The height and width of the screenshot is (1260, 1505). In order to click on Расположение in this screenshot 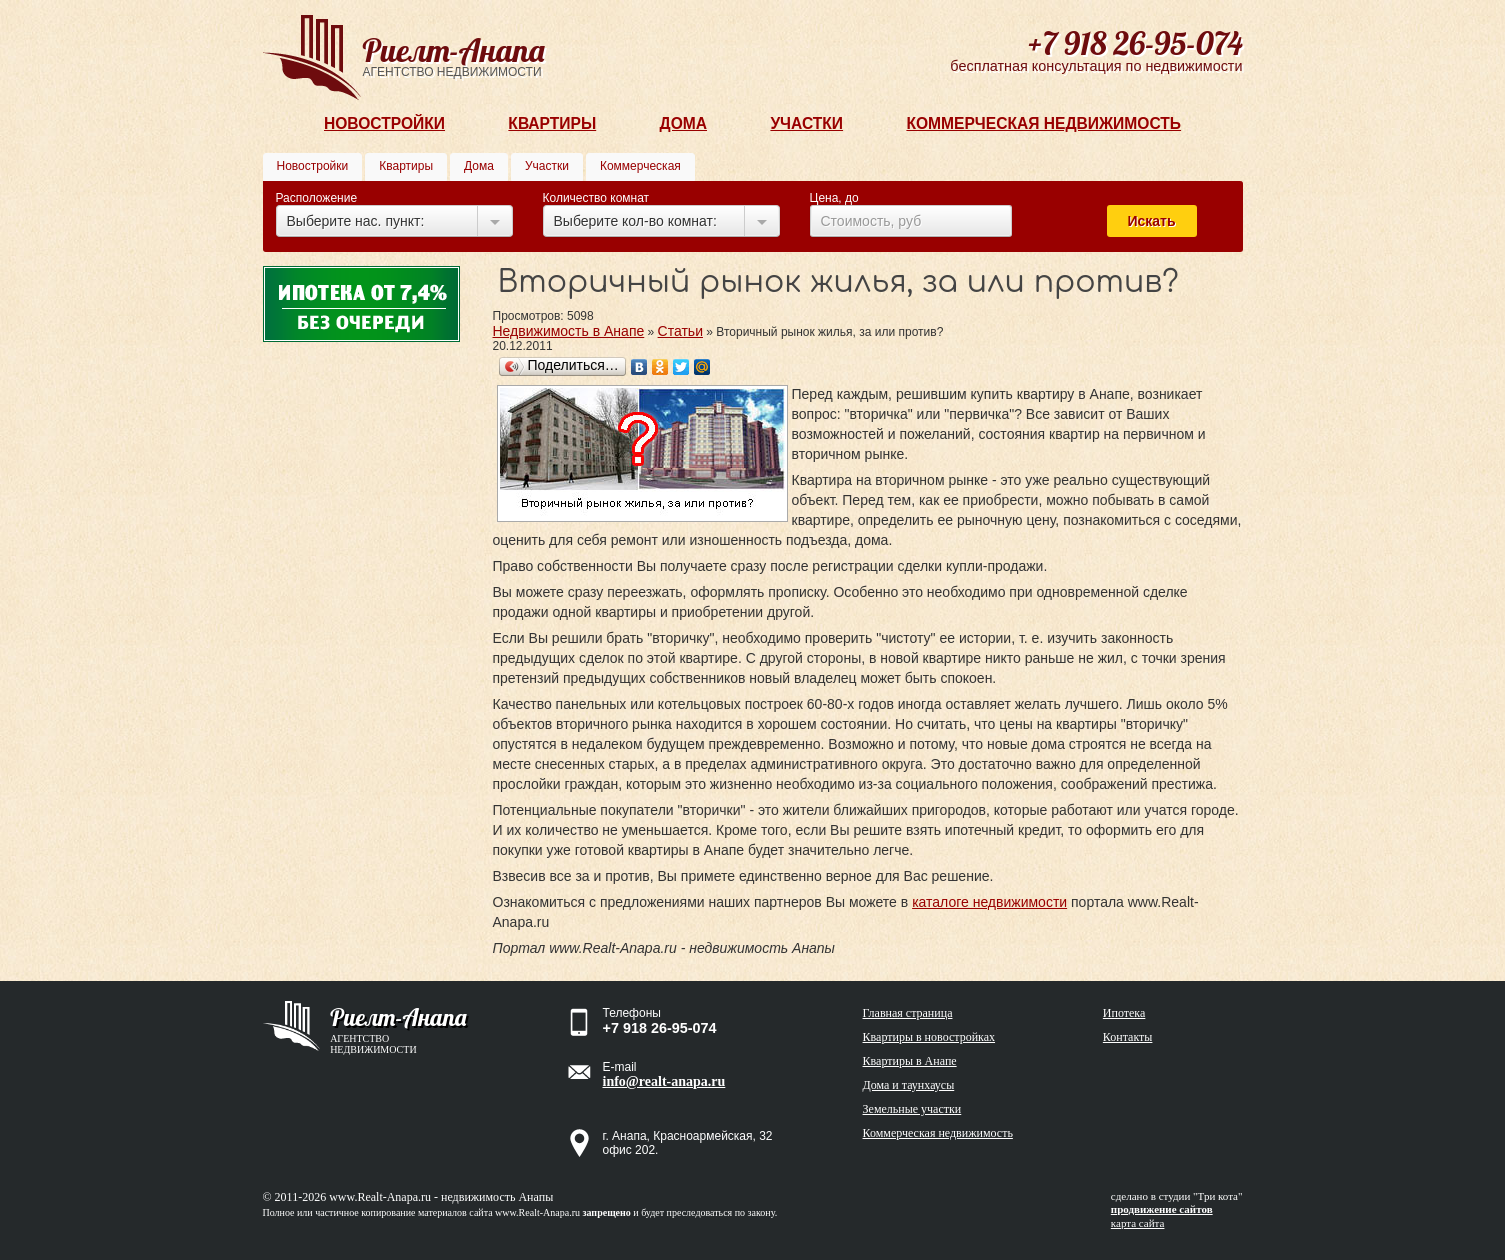, I will do `click(317, 198)`.